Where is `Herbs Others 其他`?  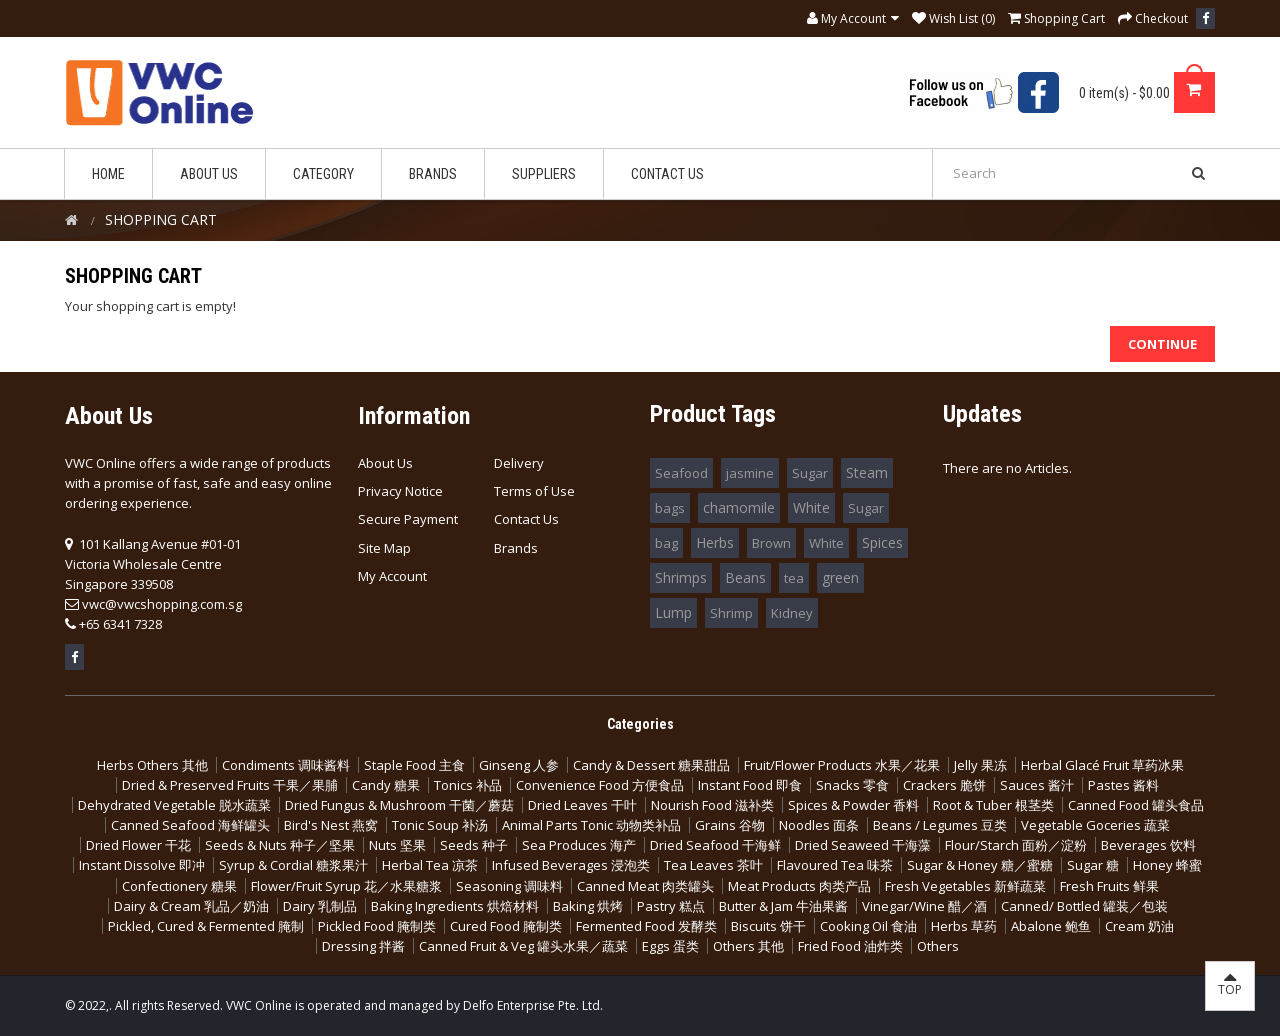
Herbs Others 其他 is located at coordinates (152, 765).